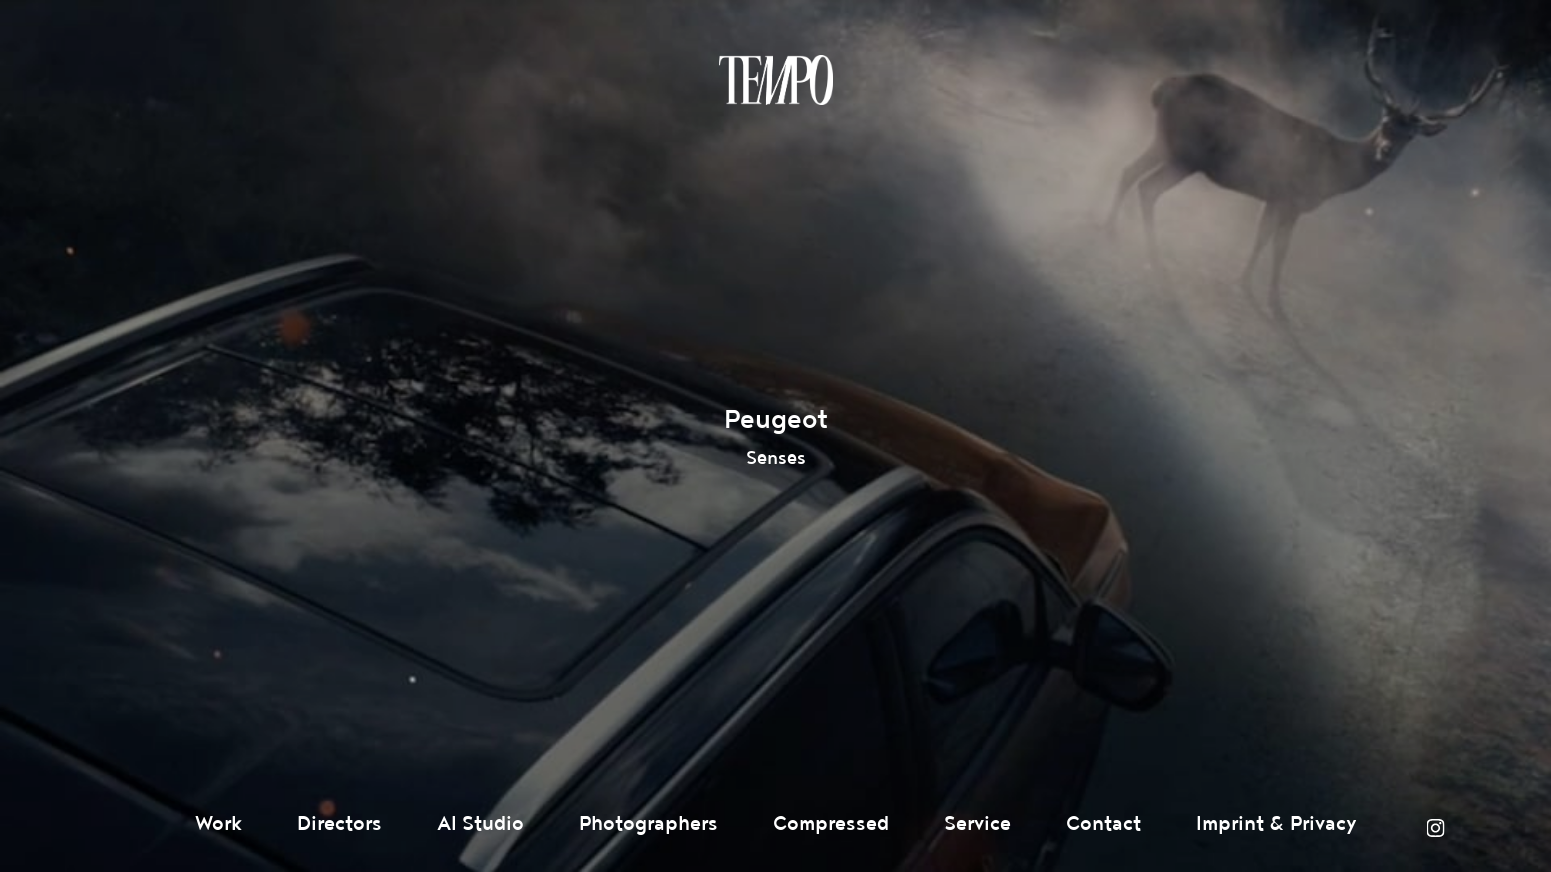 The height and width of the screenshot is (872, 1551). What do you see at coordinates (977, 824) in the screenshot?
I see `Service` at bounding box center [977, 824].